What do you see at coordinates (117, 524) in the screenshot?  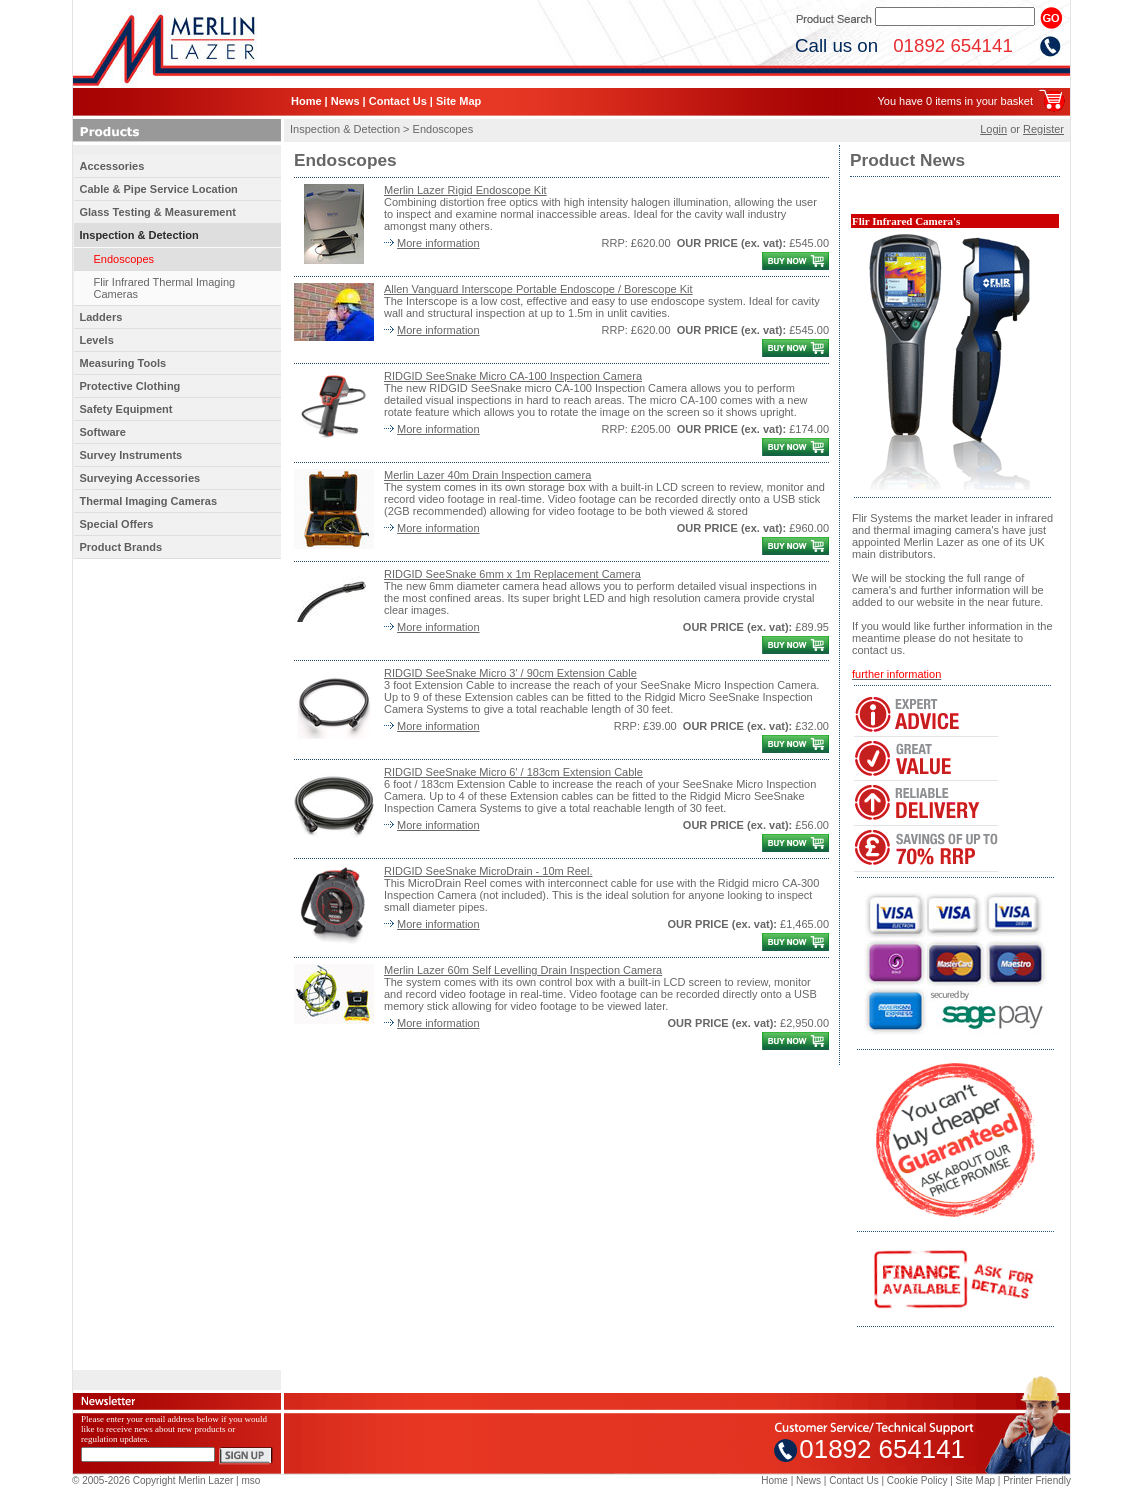 I see `Special Offers` at bounding box center [117, 524].